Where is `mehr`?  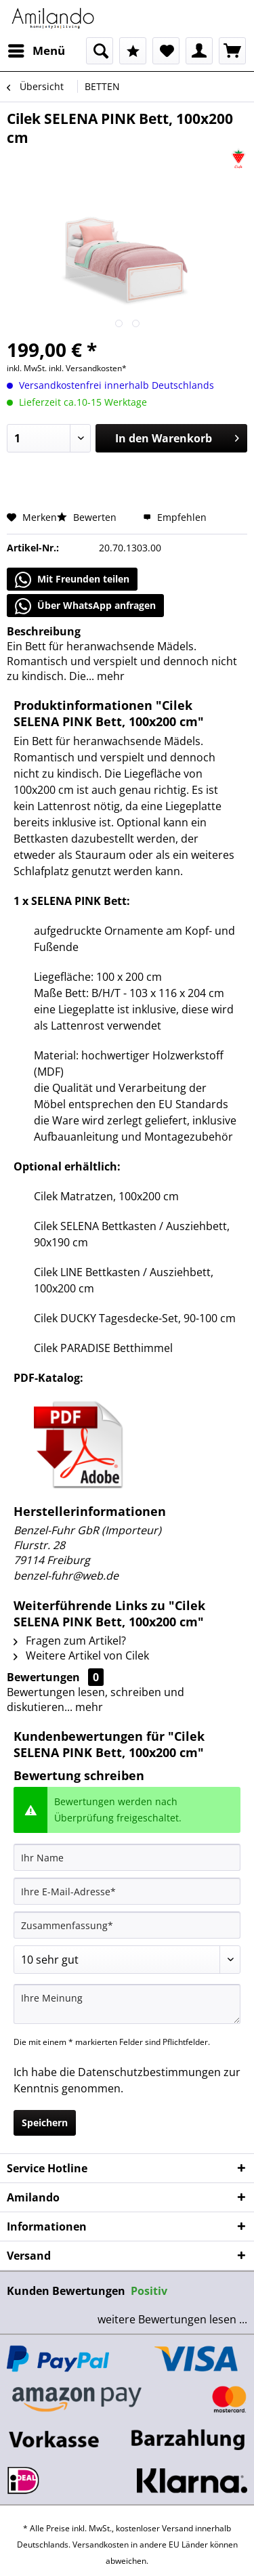 mehr is located at coordinates (109, 676).